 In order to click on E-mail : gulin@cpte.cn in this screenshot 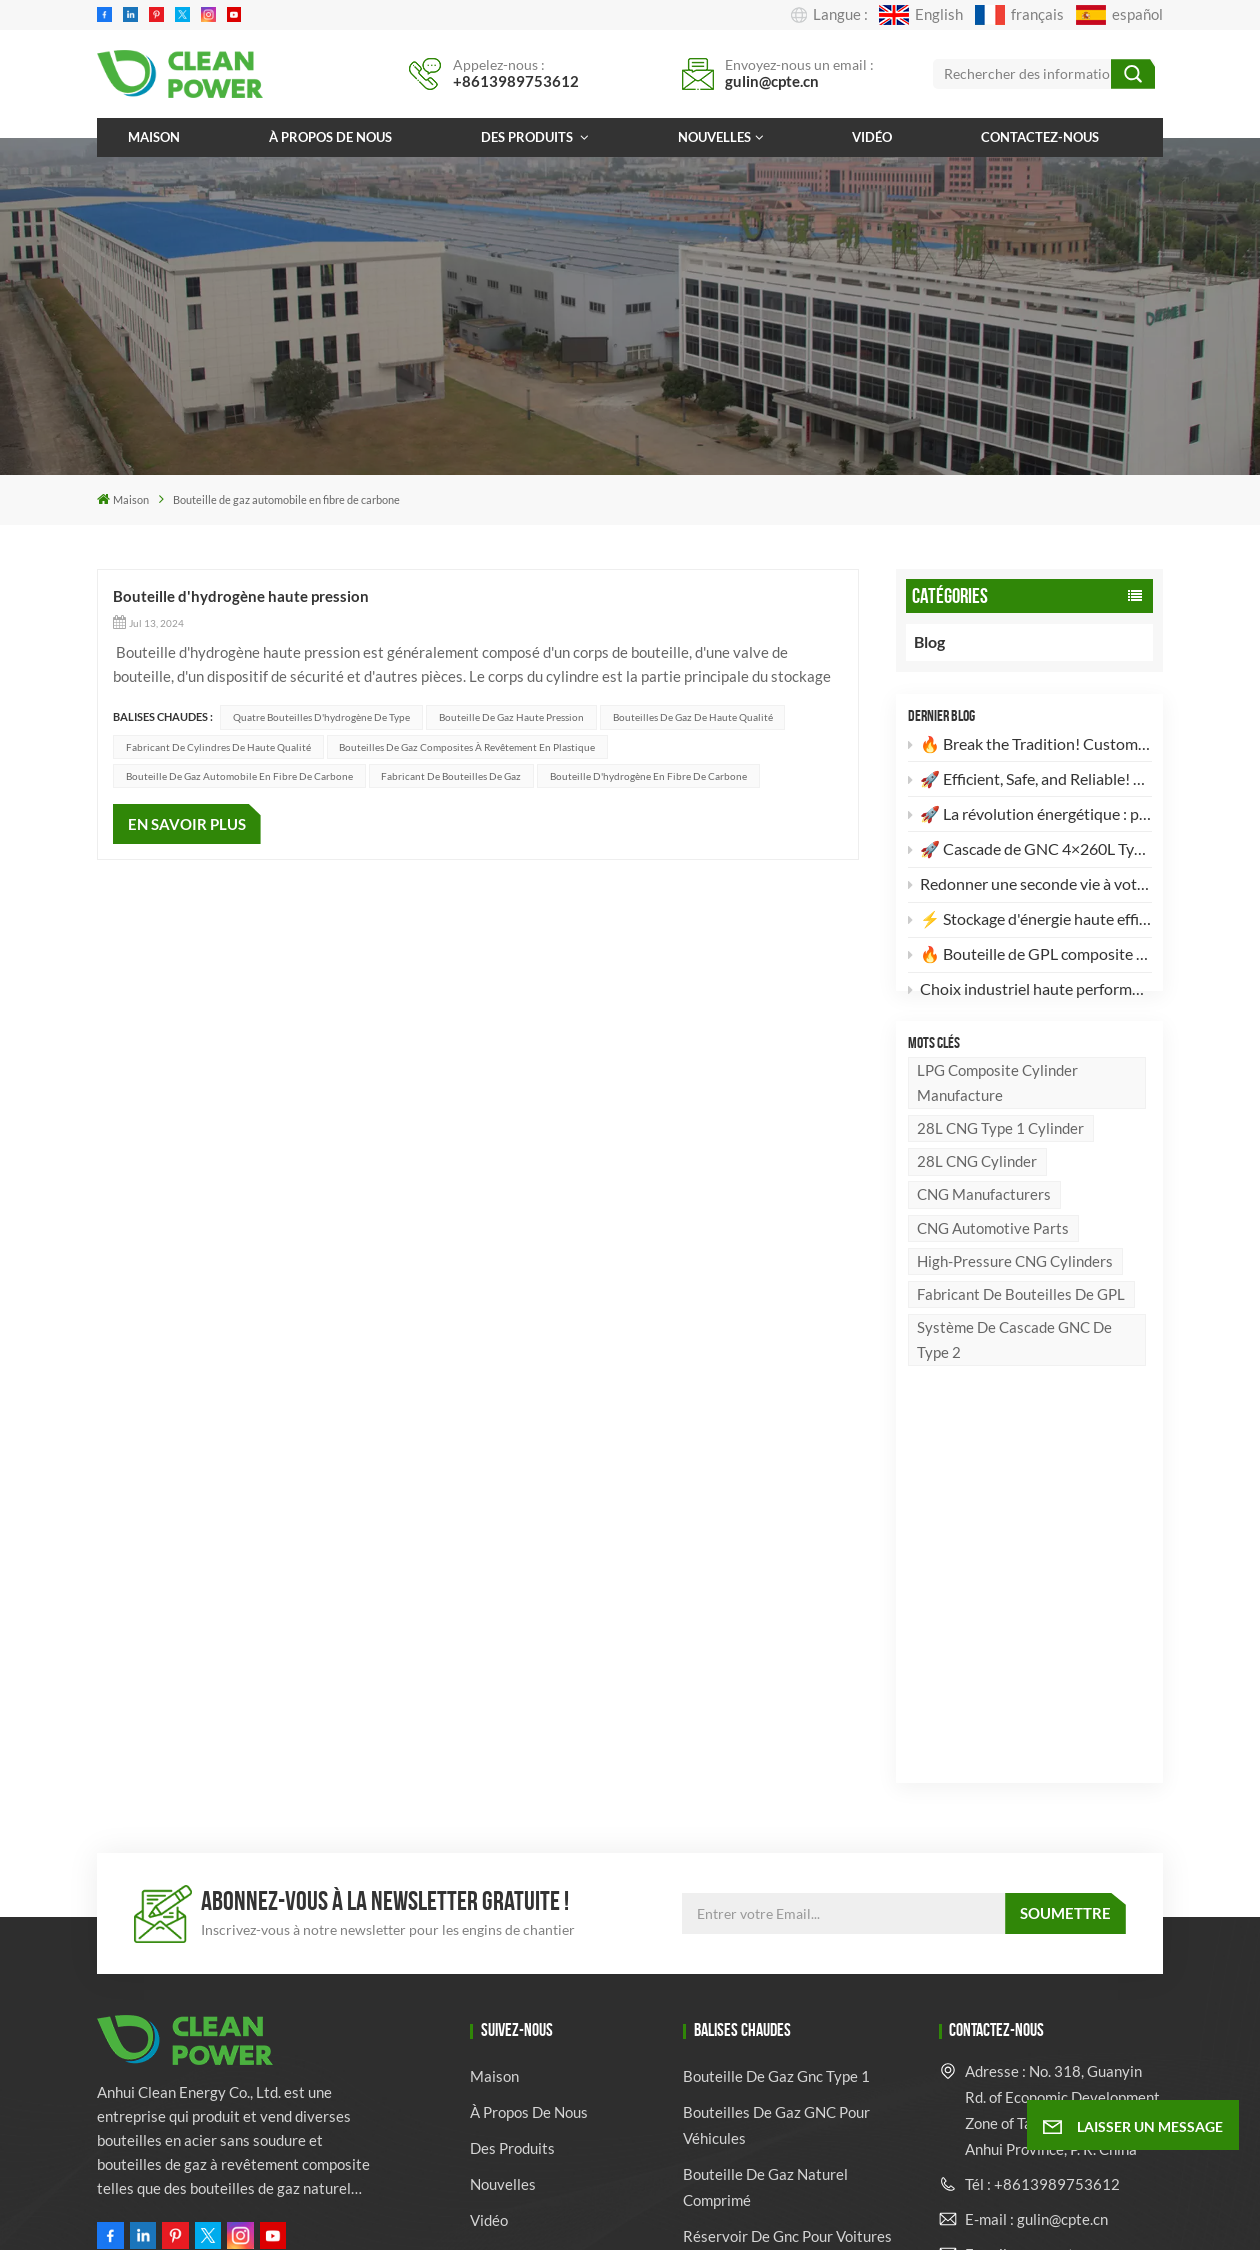, I will do `click(1036, 1858)`.